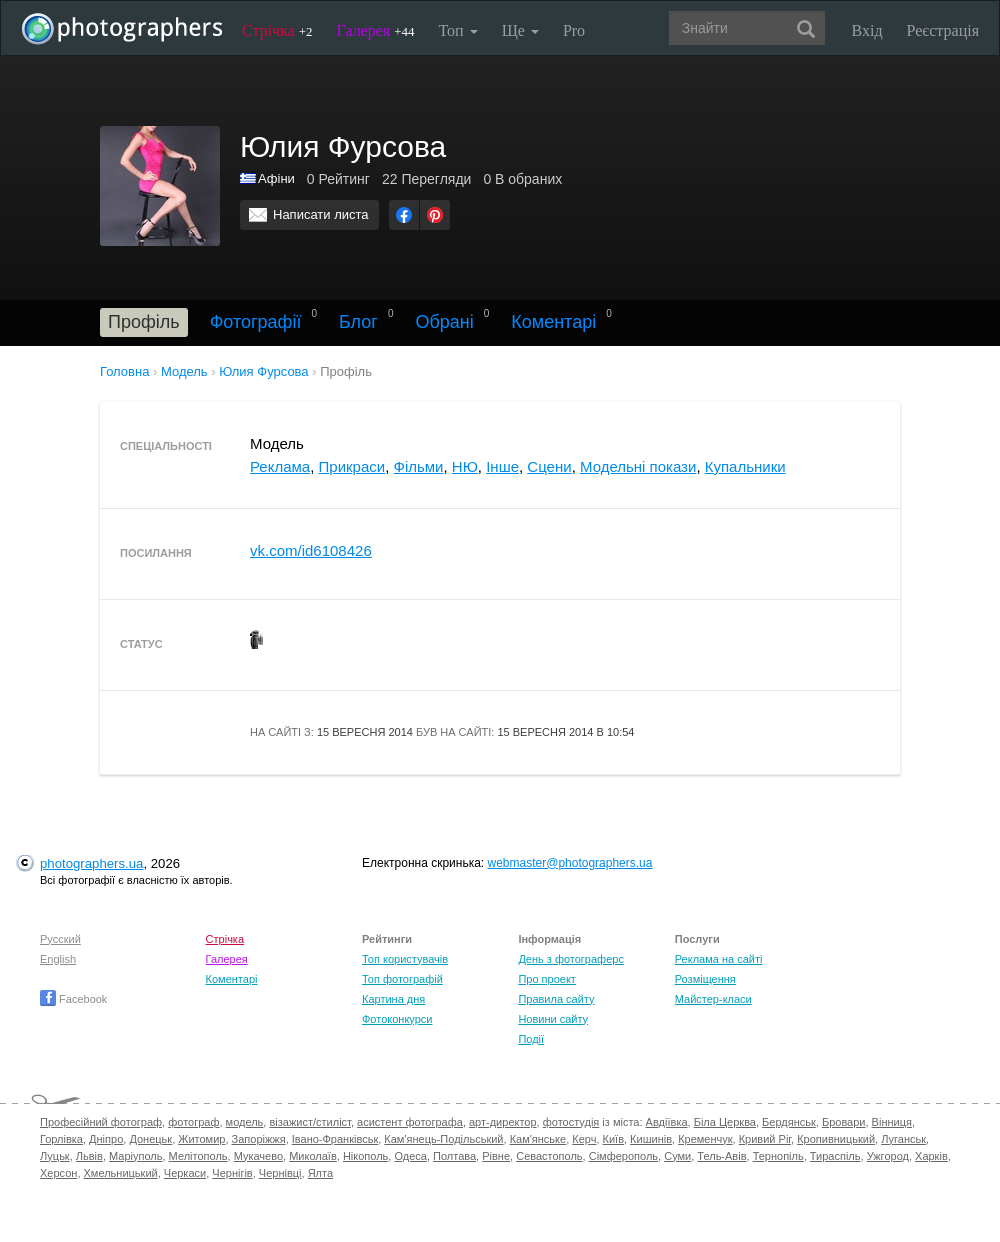 The image size is (1000, 1242). I want to click on фотостудія, so click(571, 1122).